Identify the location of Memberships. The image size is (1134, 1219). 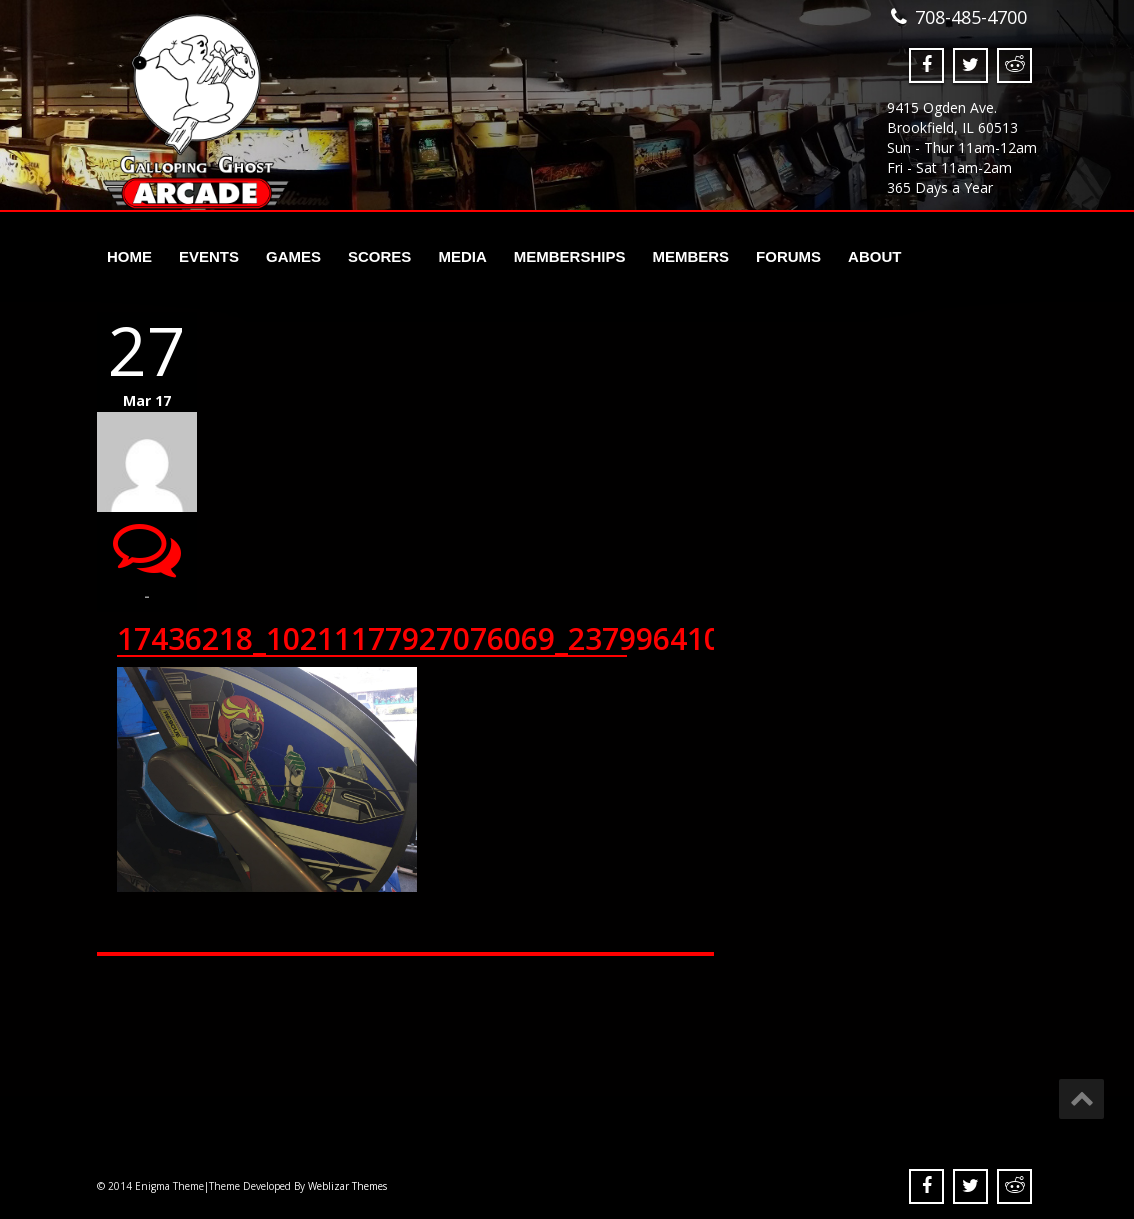
(570, 256).